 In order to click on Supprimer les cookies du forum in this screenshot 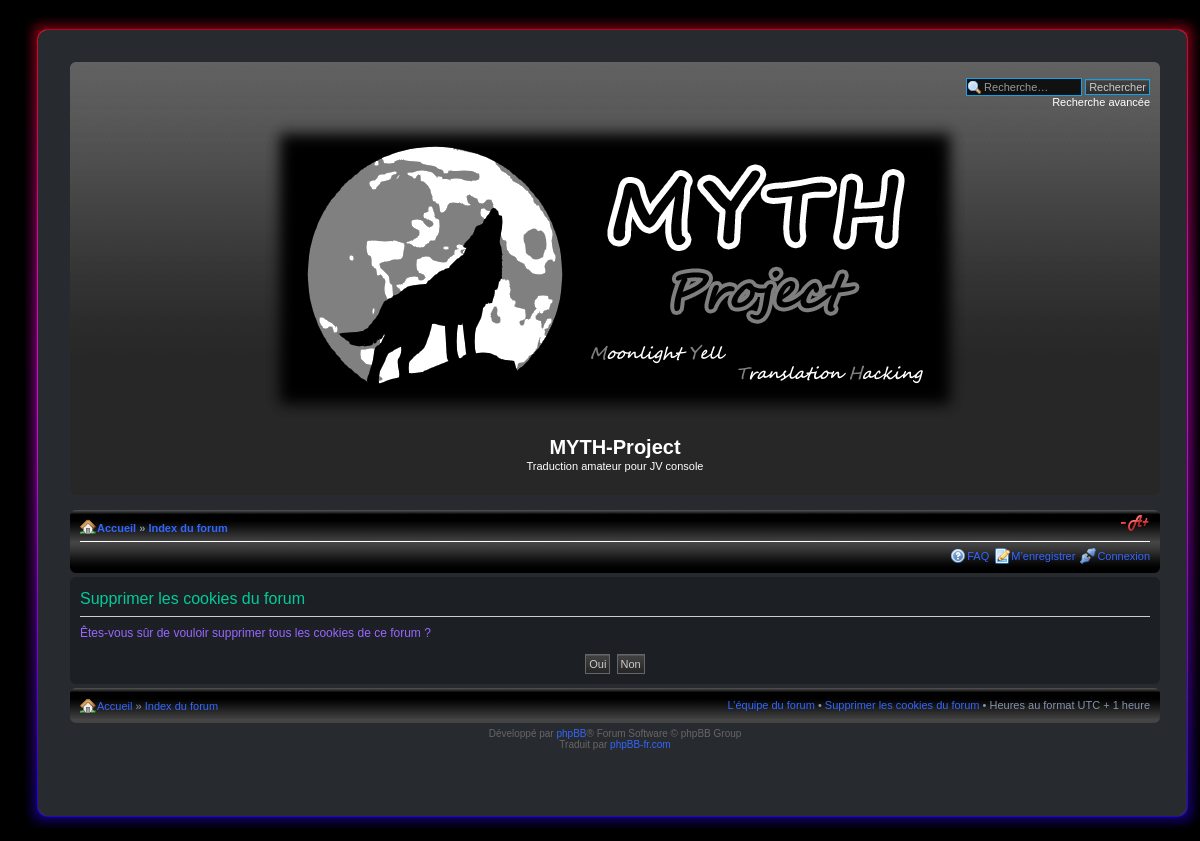, I will do `click(902, 705)`.